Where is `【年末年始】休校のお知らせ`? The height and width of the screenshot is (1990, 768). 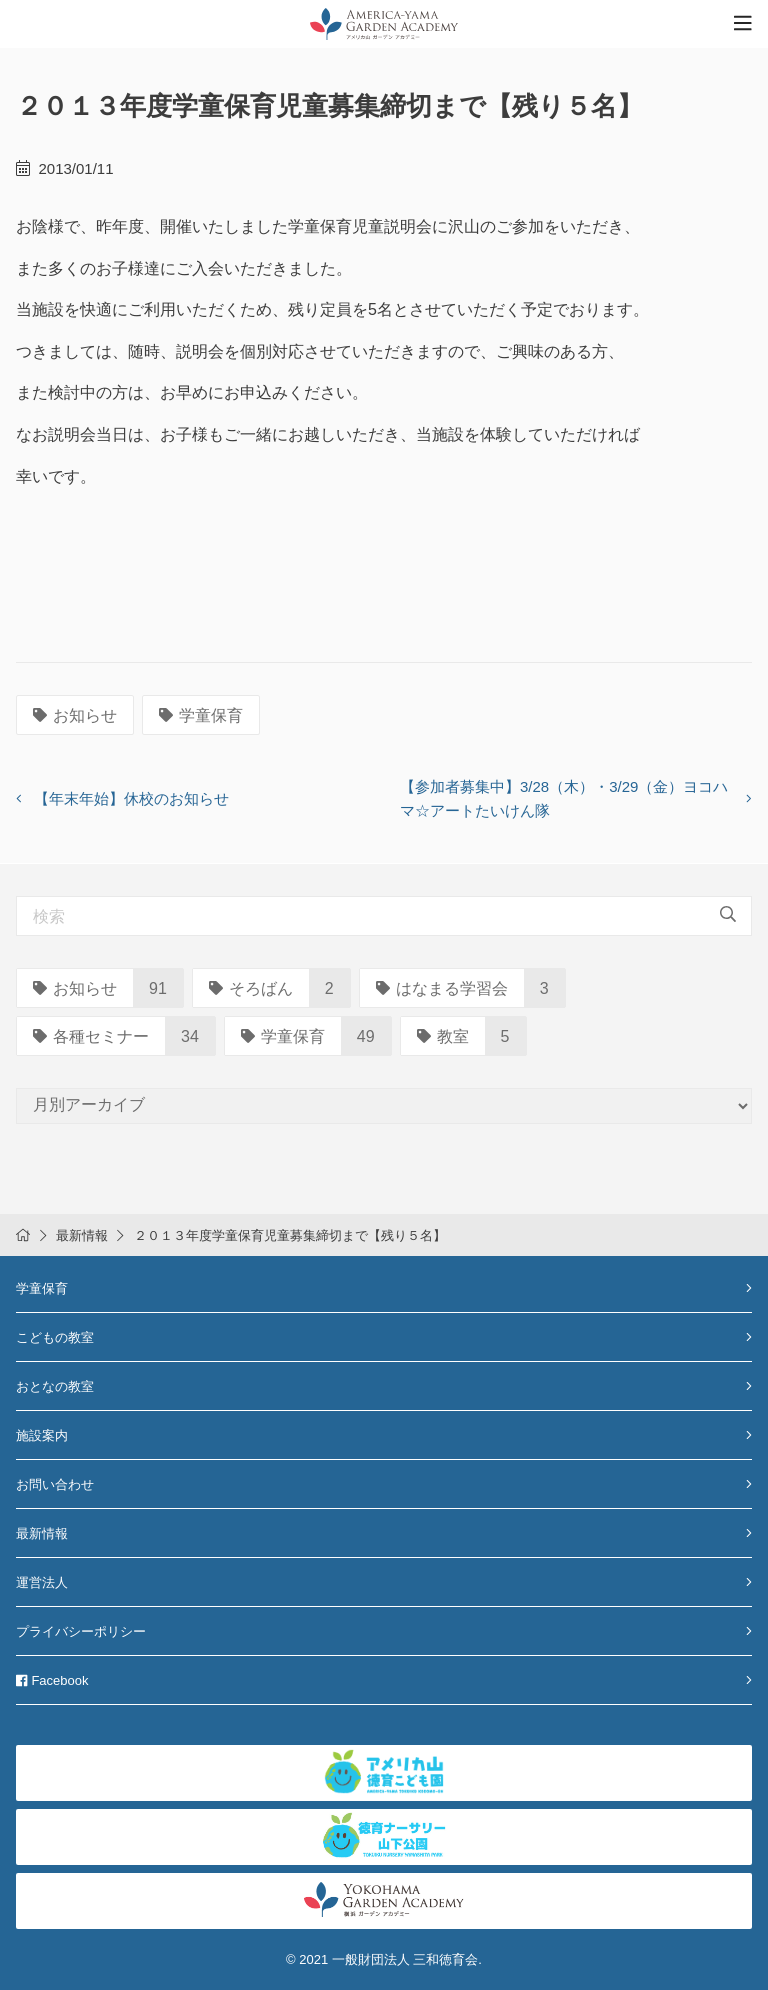
【年末年始】休校のお知らせ is located at coordinates (131, 798).